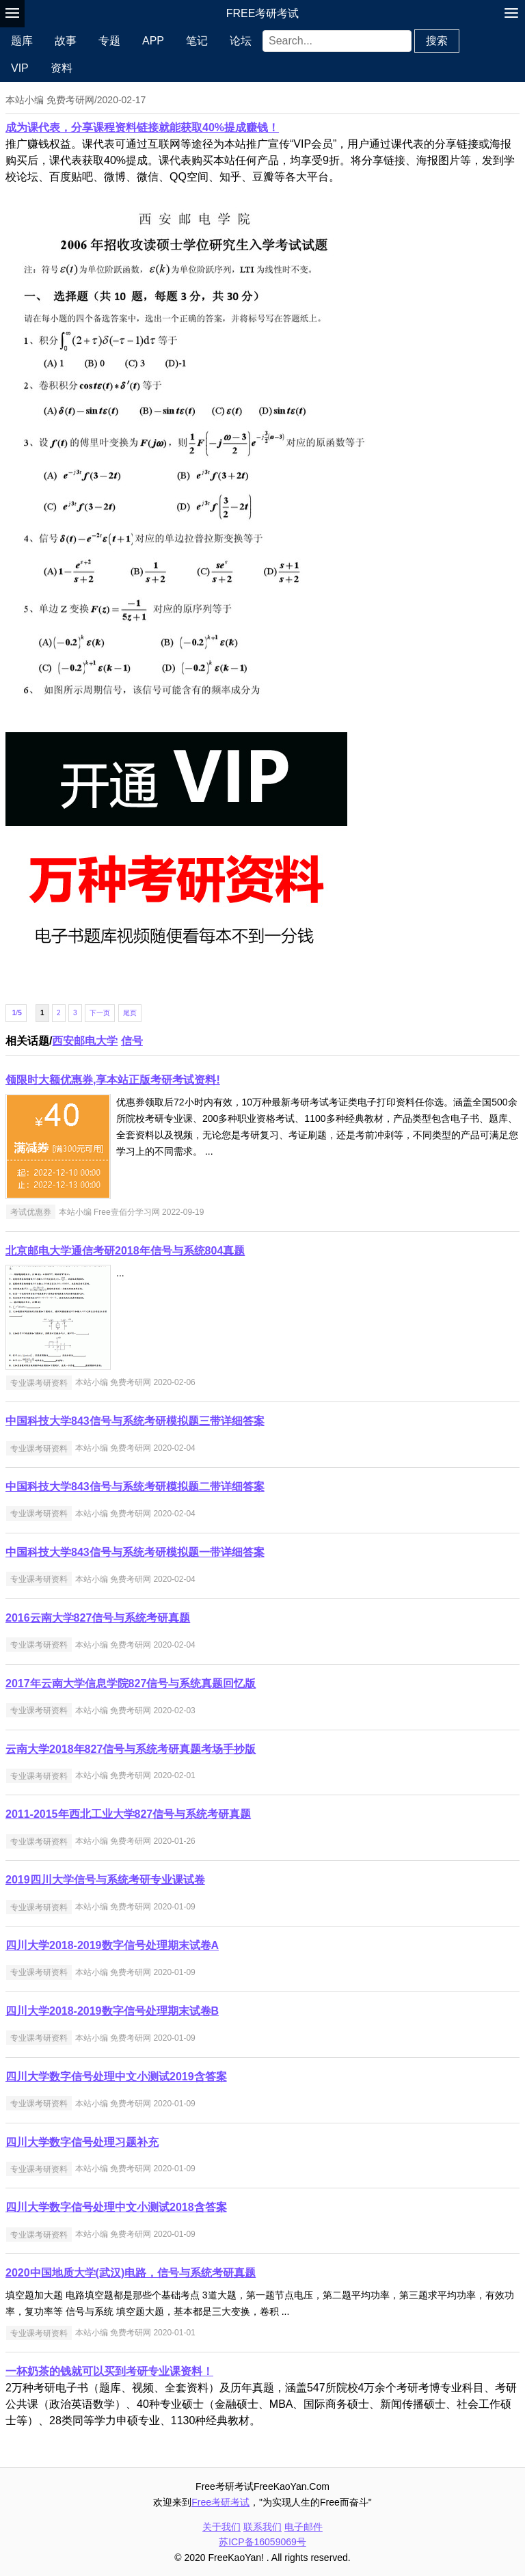 The height and width of the screenshot is (2576, 525). What do you see at coordinates (135, 1486) in the screenshot?
I see `中国科技大学843信号与系统考研模拟题二带详细答案` at bounding box center [135, 1486].